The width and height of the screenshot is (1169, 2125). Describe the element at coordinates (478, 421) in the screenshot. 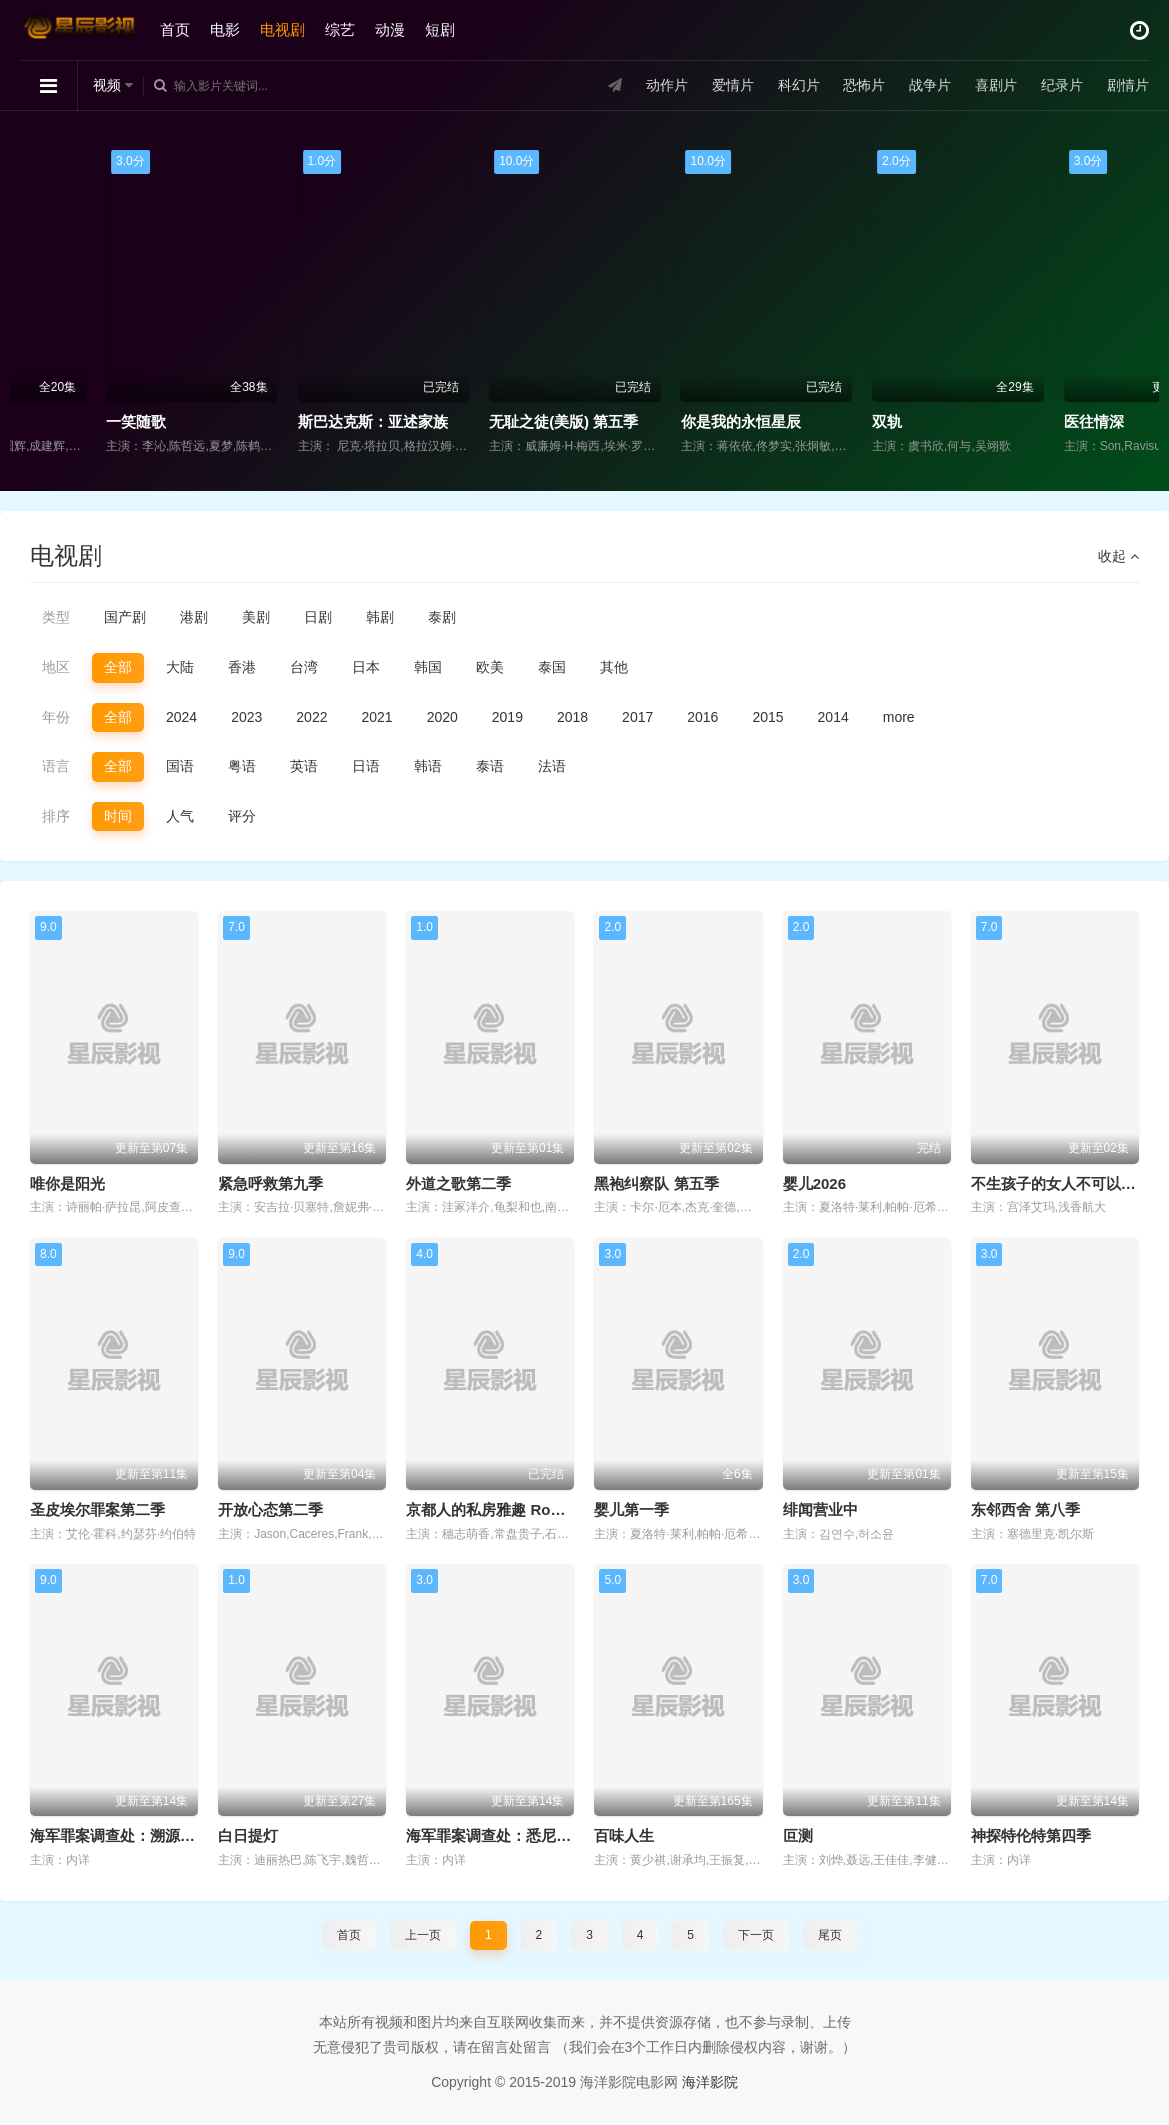

I see `斯巴达克斯：亚述家族` at that location.